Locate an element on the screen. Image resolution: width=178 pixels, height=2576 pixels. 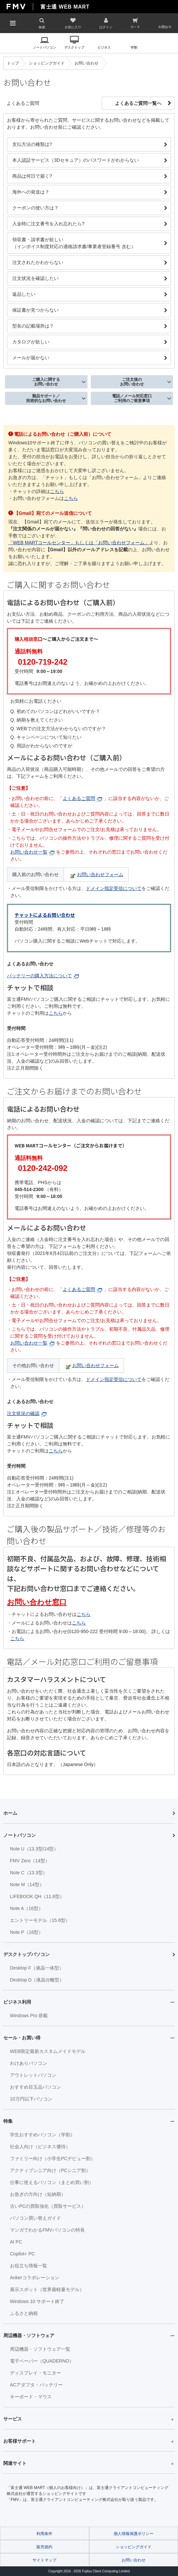
ディスプレイ・モニター is located at coordinates (35, 2373).